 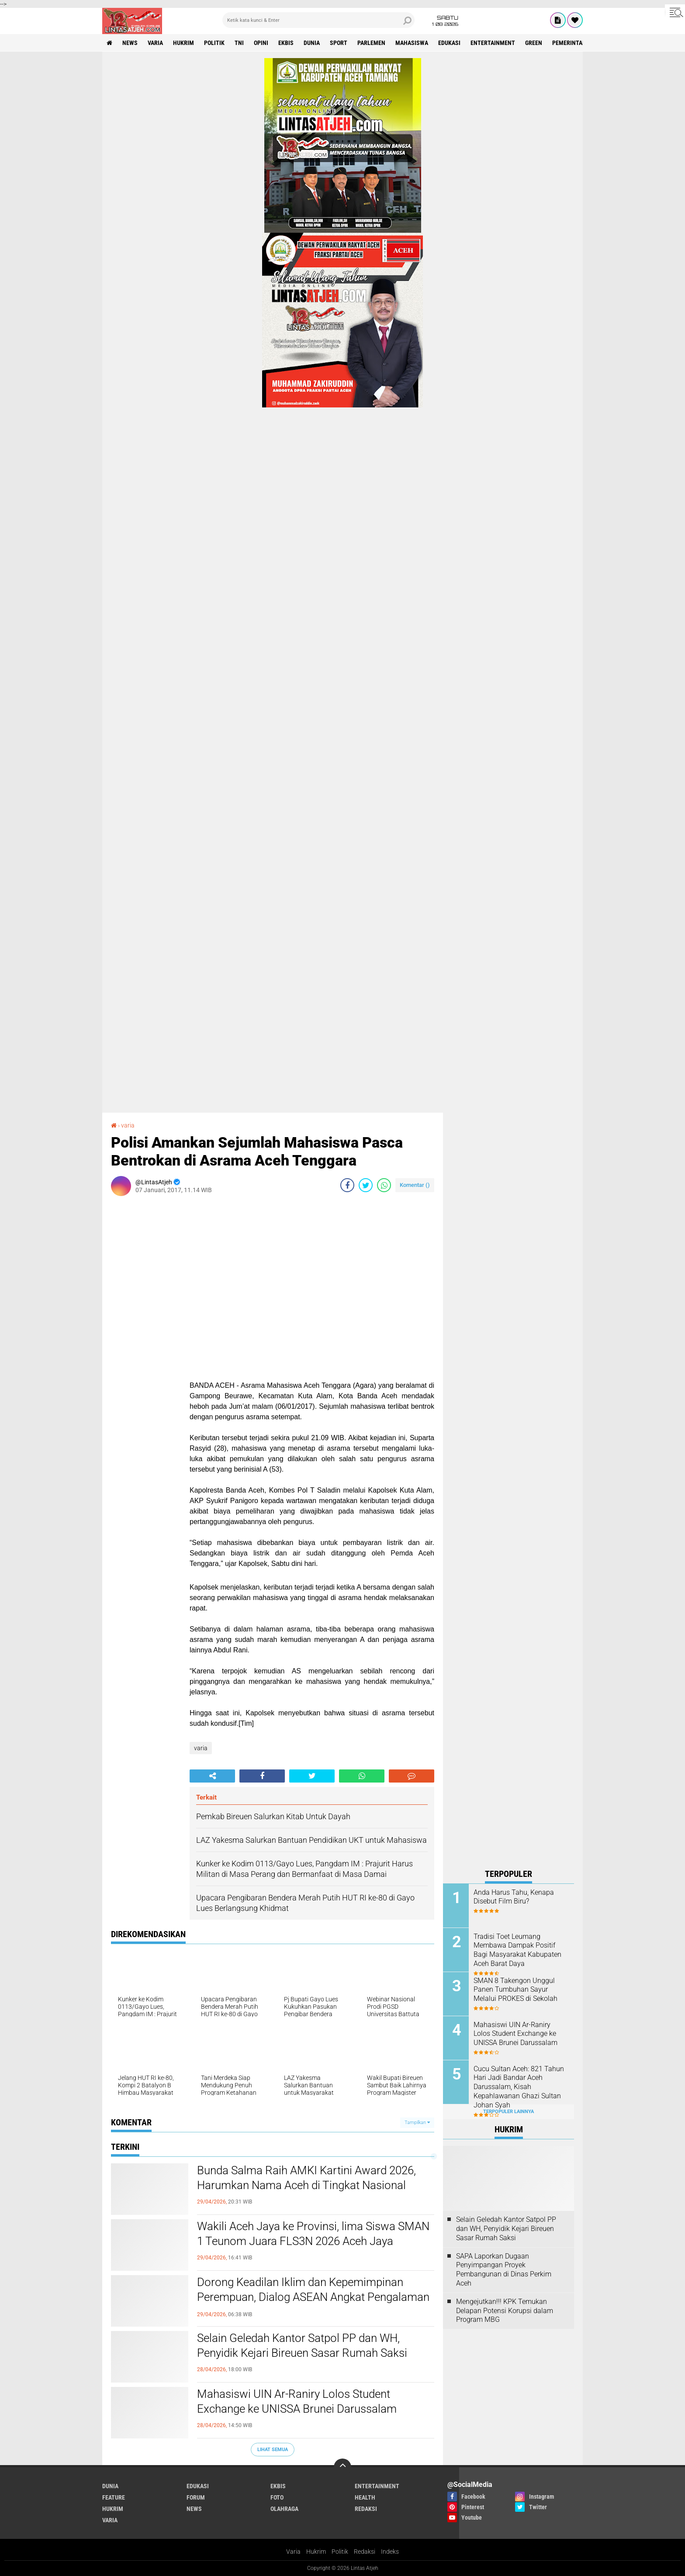 I want to click on green, so click(x=533, y=42).